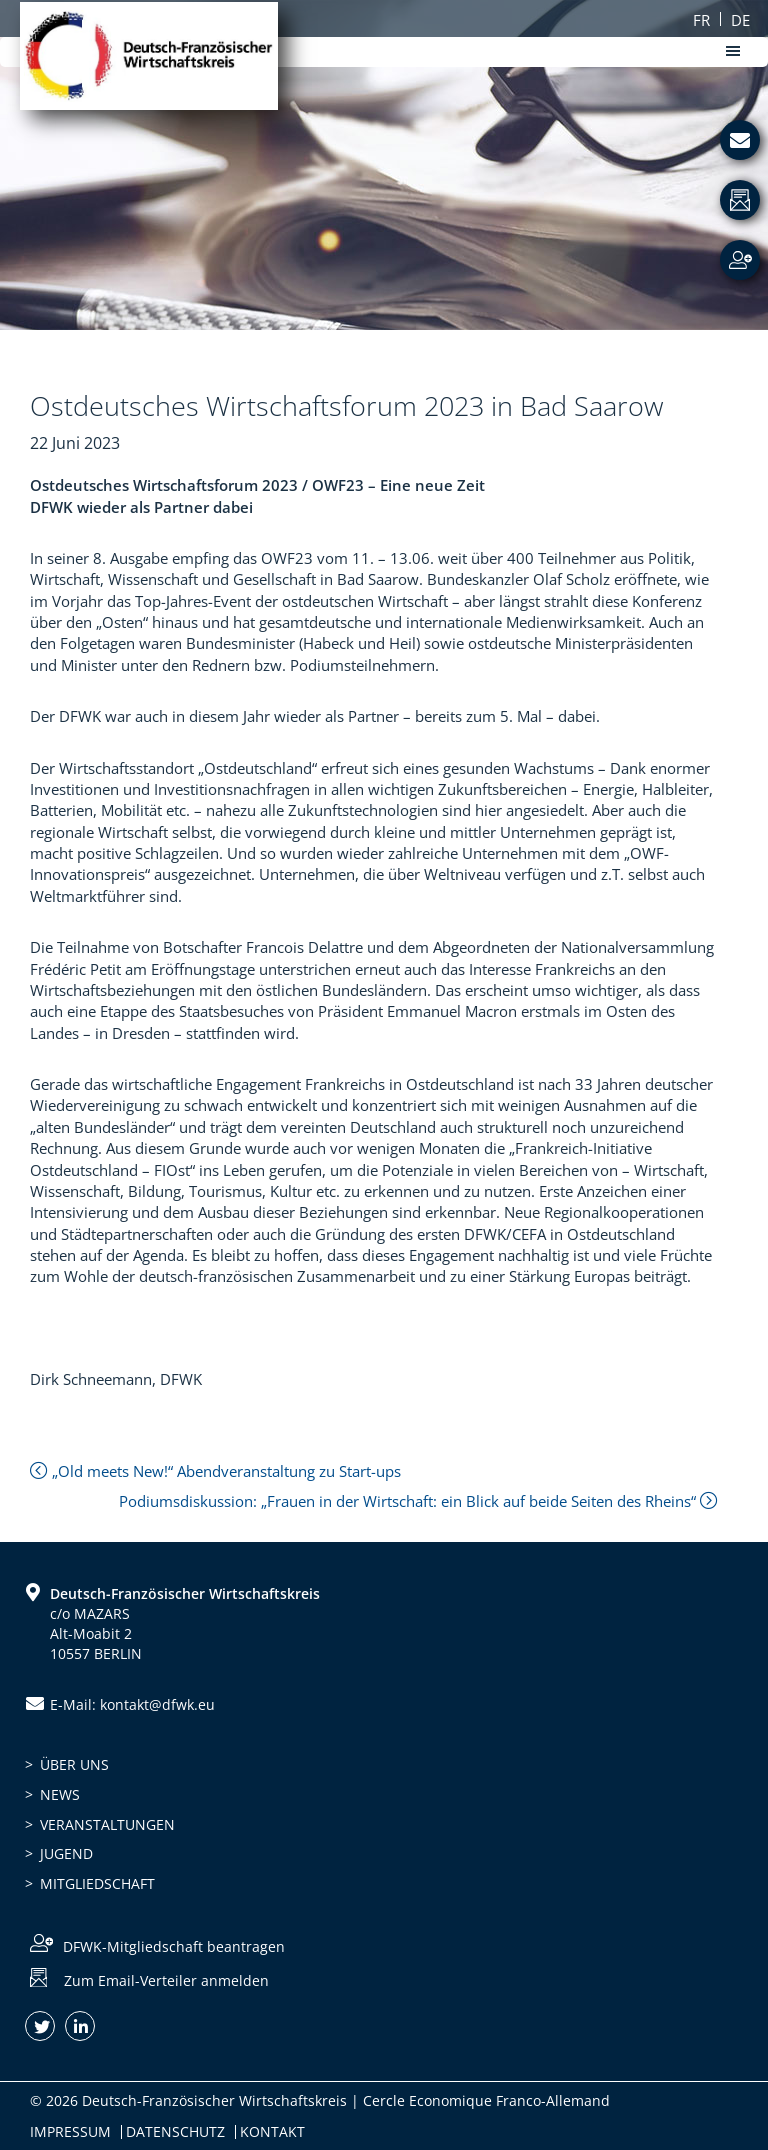  What do you see at coordinates (60, 1794) in the screenshot?
I see `News` at bounding box center [60, 1794].